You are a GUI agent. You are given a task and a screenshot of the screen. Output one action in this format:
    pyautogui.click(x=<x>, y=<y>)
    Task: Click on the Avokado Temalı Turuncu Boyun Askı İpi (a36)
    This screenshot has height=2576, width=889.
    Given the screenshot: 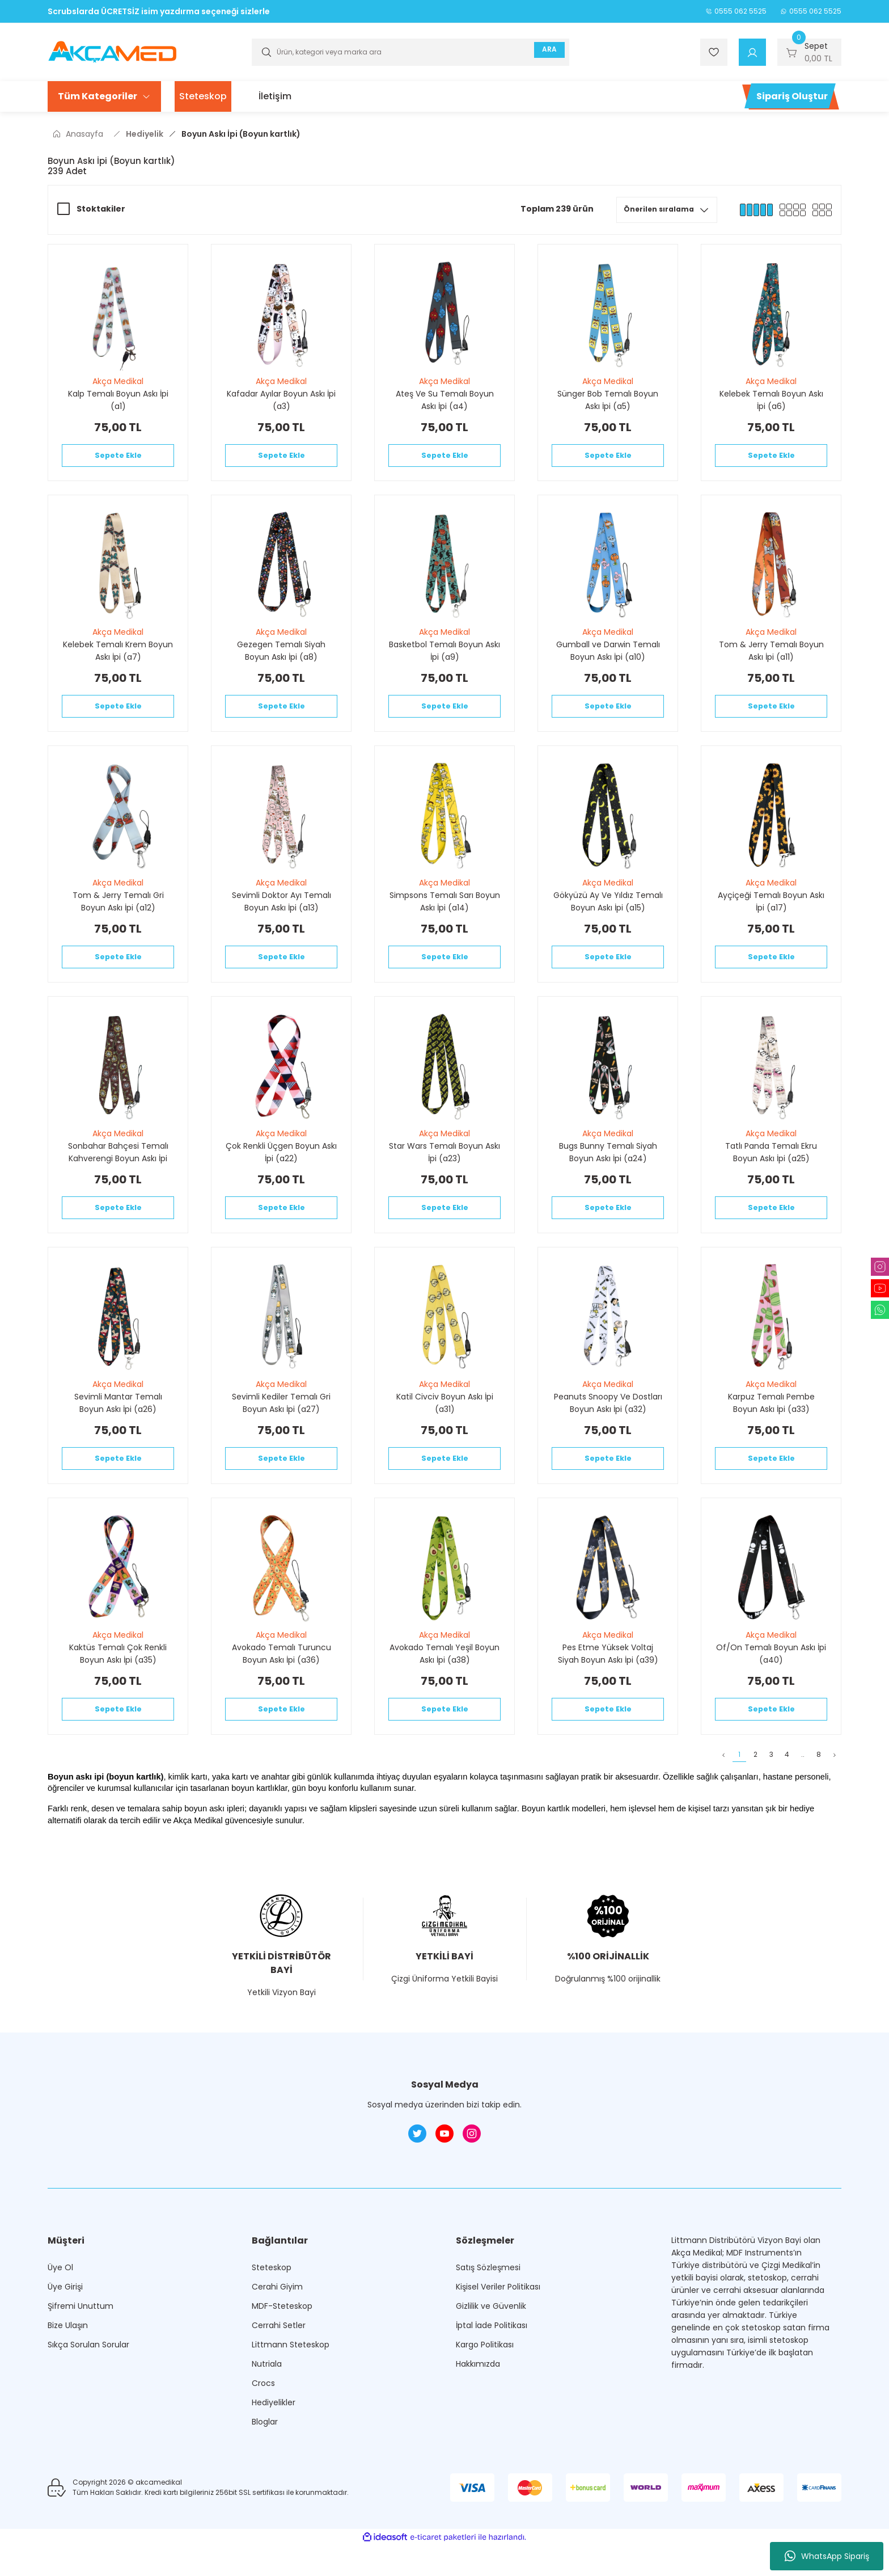 What is the action you would take?
    pyautogui.click(x=281, y=1682)
    